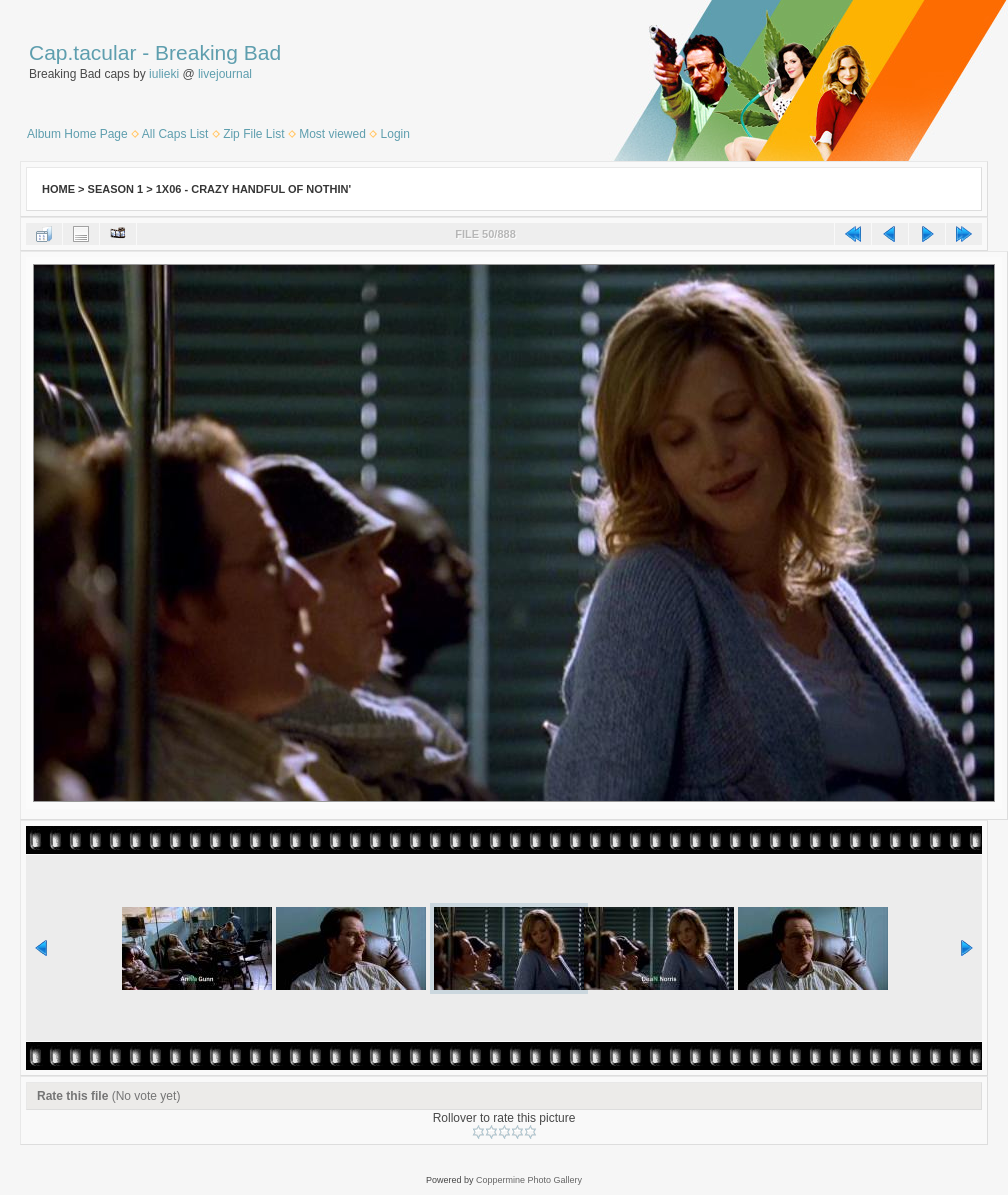 The image size is (1008, 1195). I want to click on livejournal, so click(225, 74).